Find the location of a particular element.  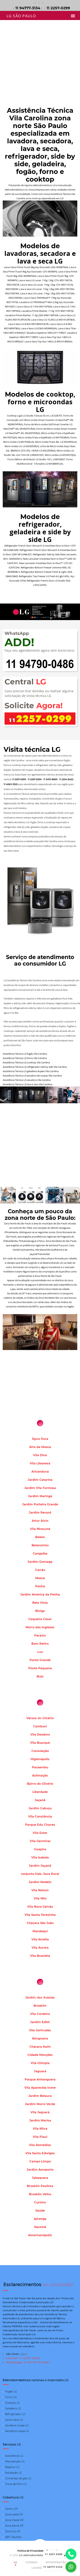

Vila Cordeiro is located at coordinates (40, 2014).